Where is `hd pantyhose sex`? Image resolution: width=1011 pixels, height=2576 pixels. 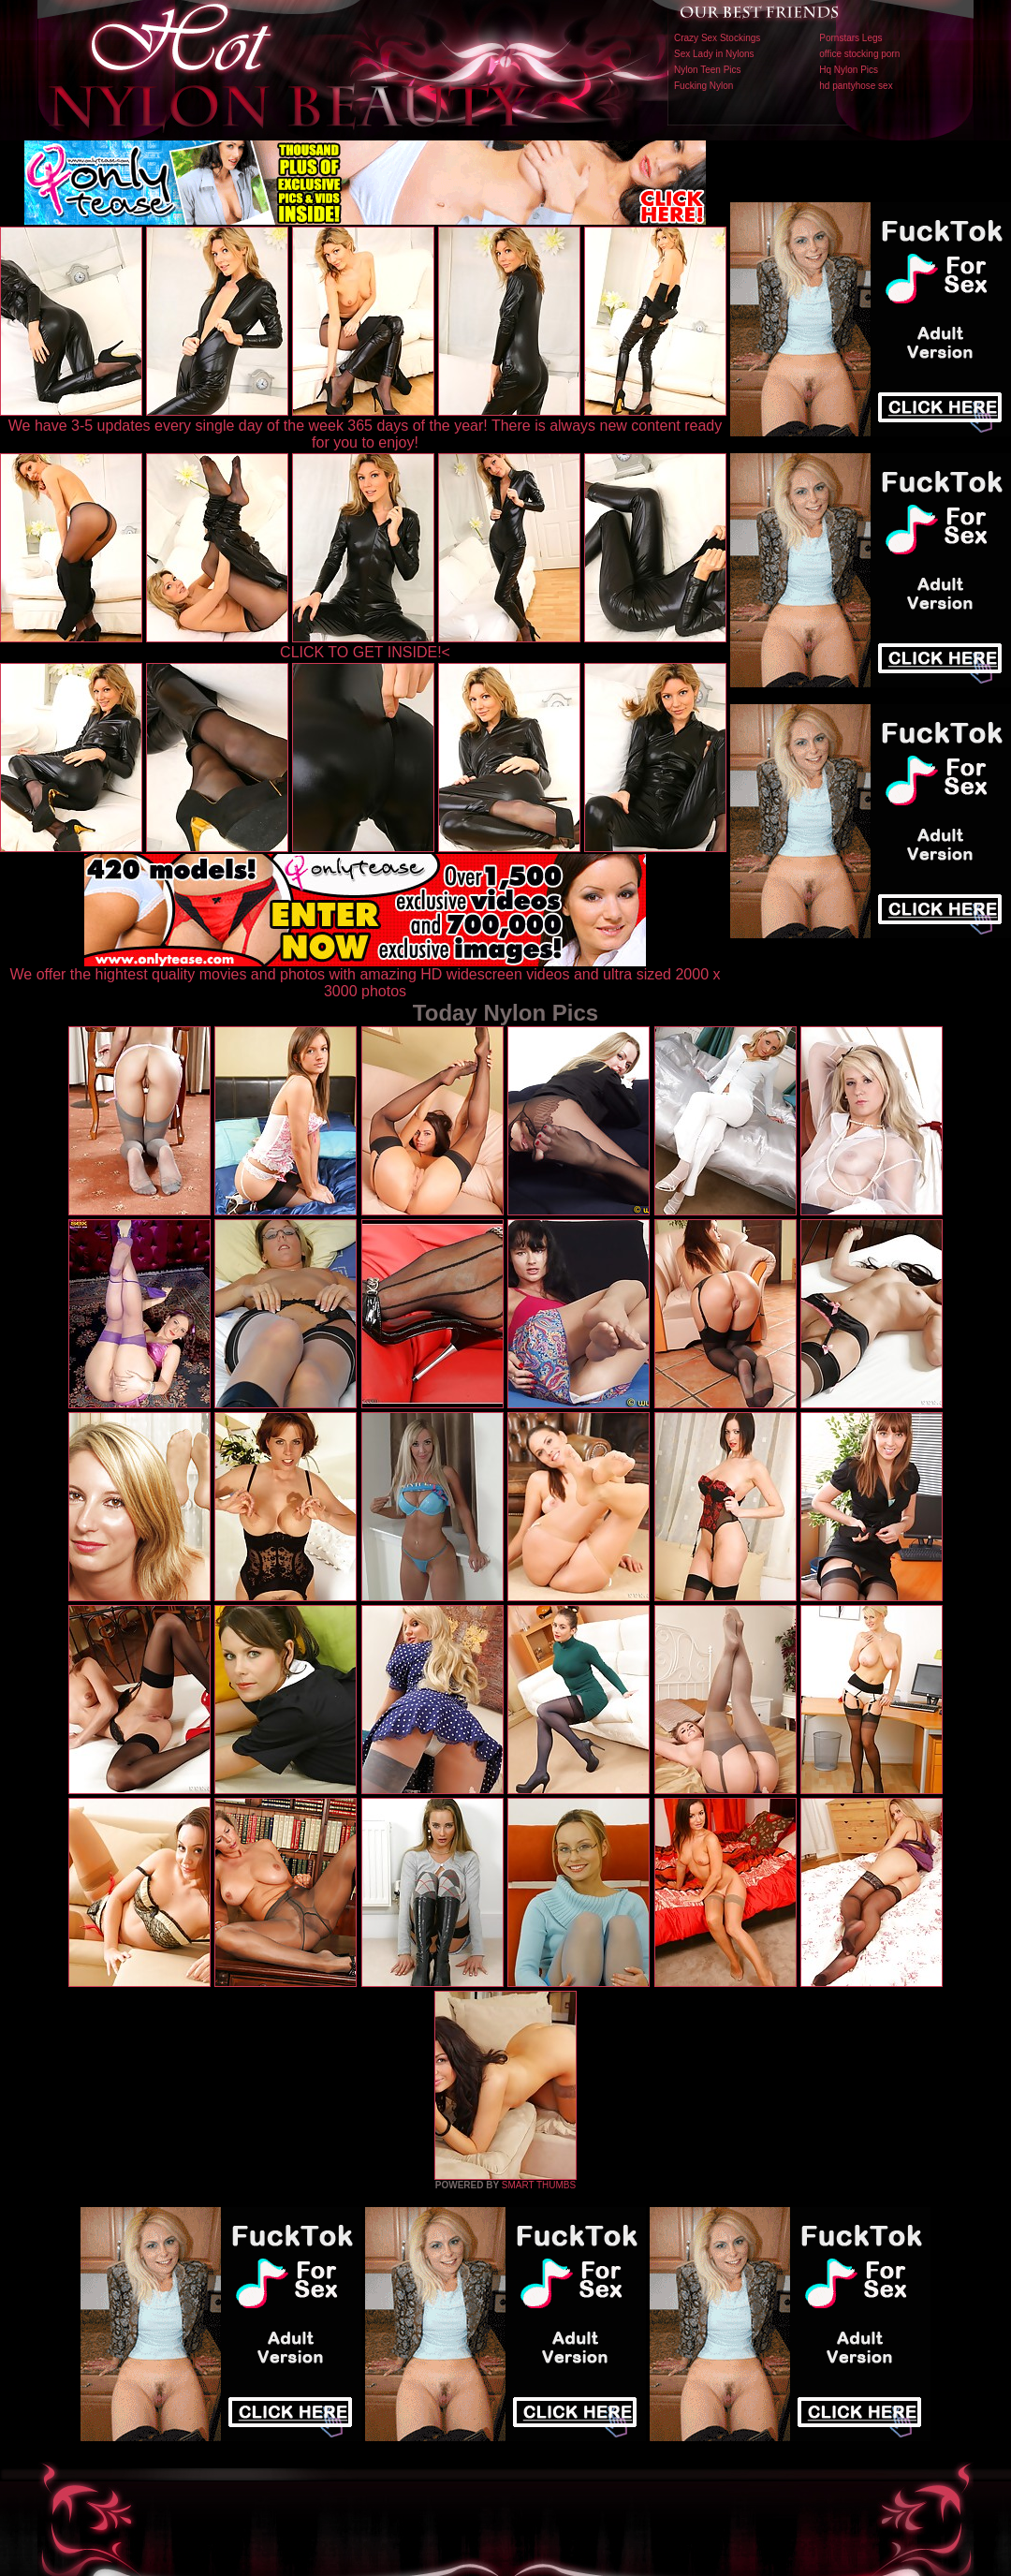
hd pantyhose sex is located at coordinates (855, 86).